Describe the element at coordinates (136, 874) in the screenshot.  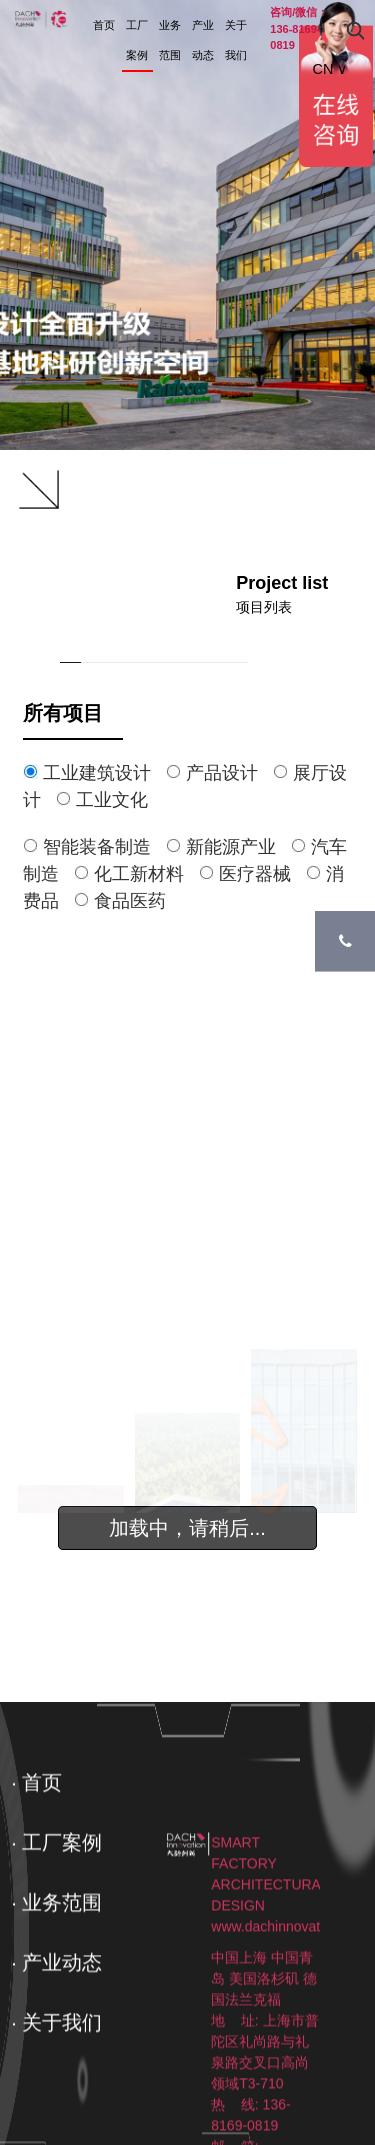
I see `化工新材料` at that location.